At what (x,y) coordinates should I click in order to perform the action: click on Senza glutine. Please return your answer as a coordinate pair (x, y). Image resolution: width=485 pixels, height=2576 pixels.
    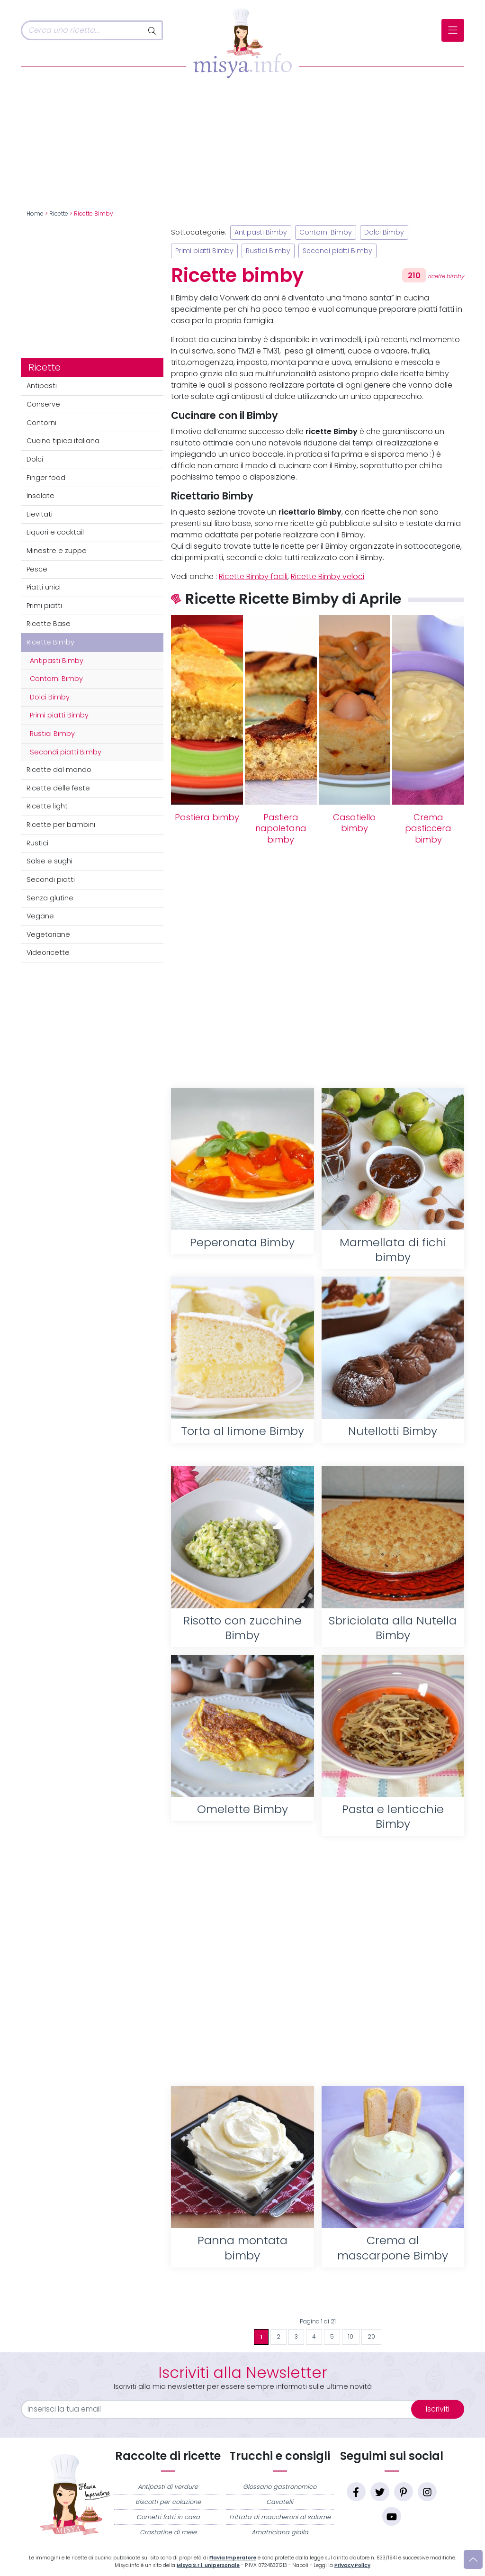
    Looking at the image, I should click on (50, 898).